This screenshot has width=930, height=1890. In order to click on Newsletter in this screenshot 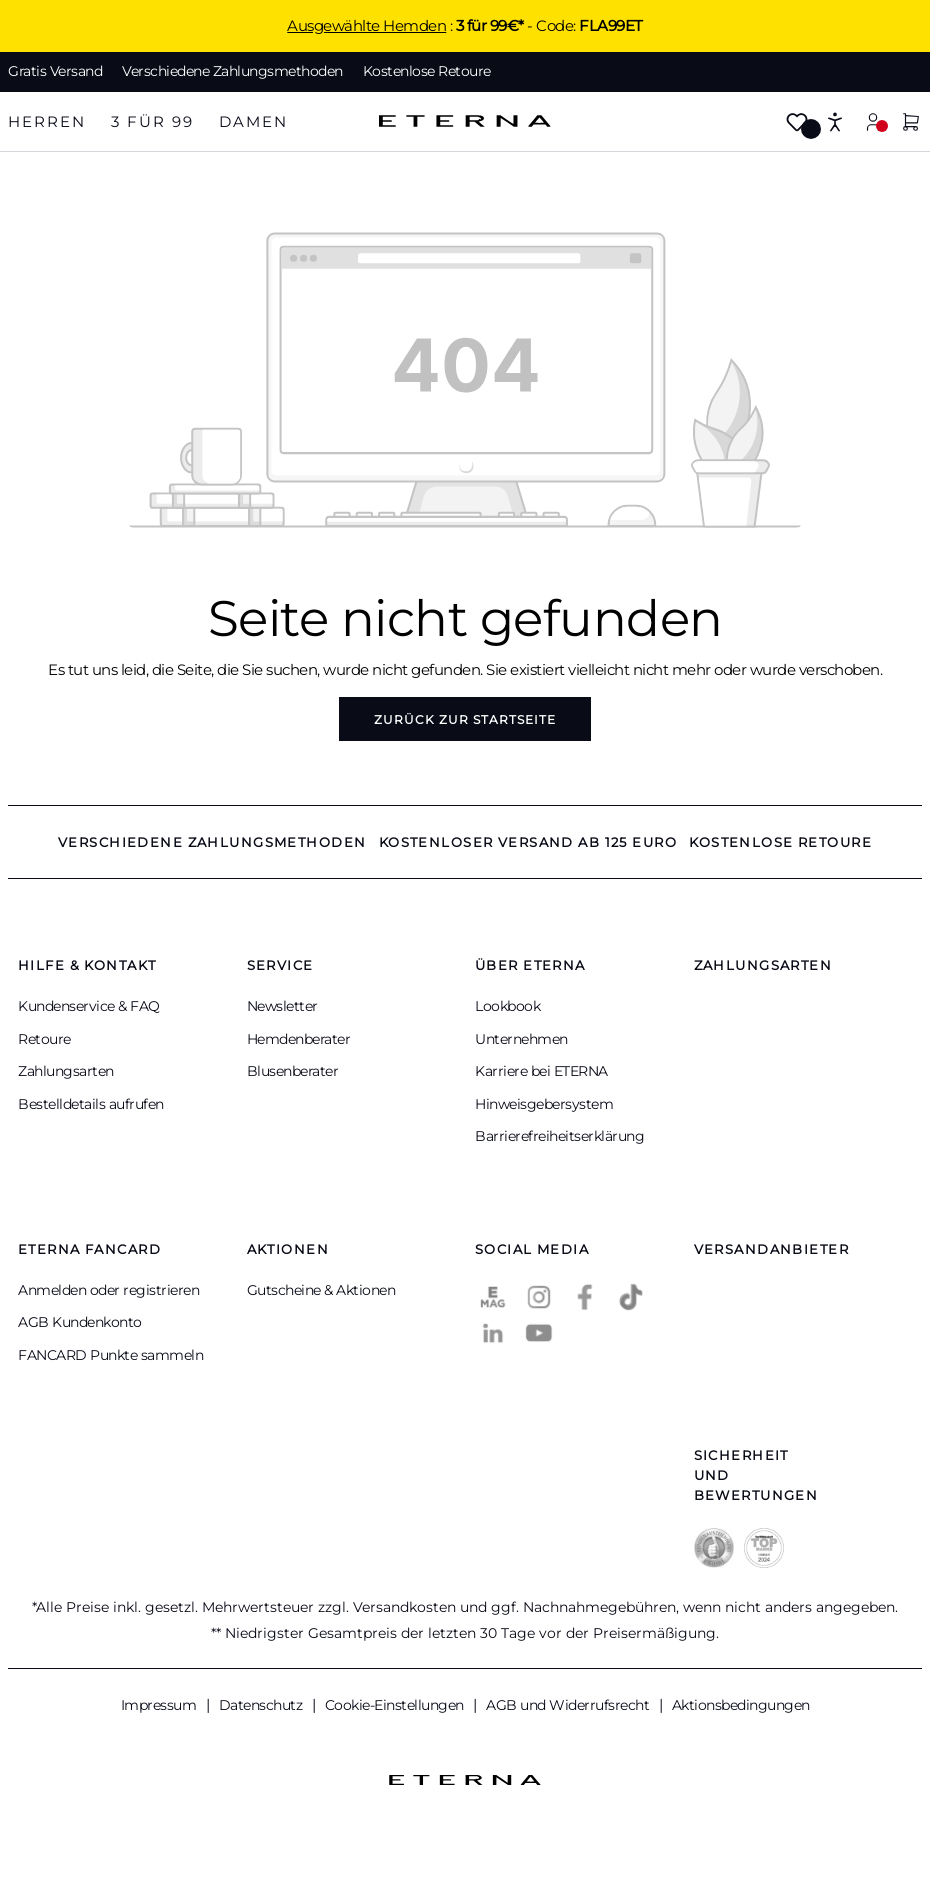, I will do `click(282, 1006)`.